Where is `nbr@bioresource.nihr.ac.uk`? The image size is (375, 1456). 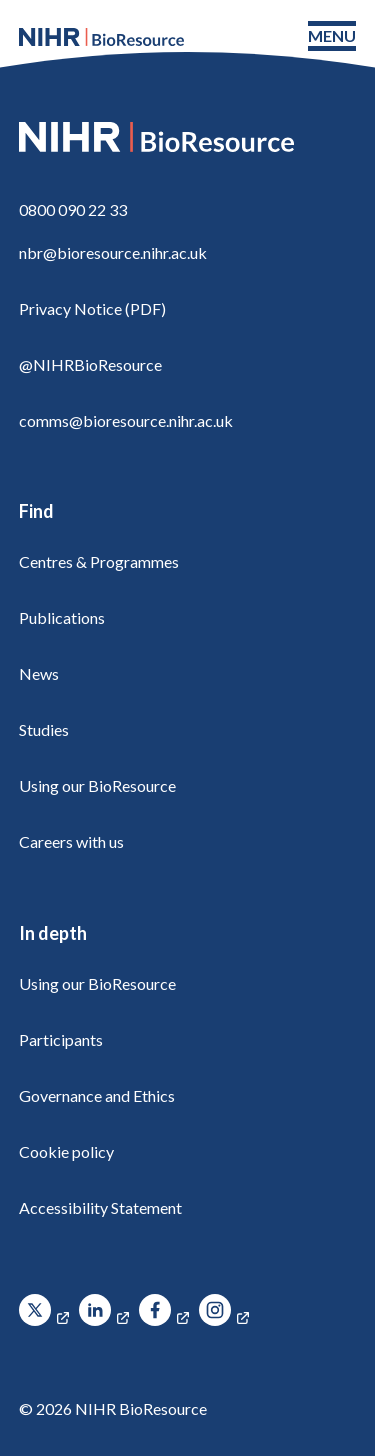
nbr@bioresource.nihr.ac.uk is located at coordinates (113, 252).